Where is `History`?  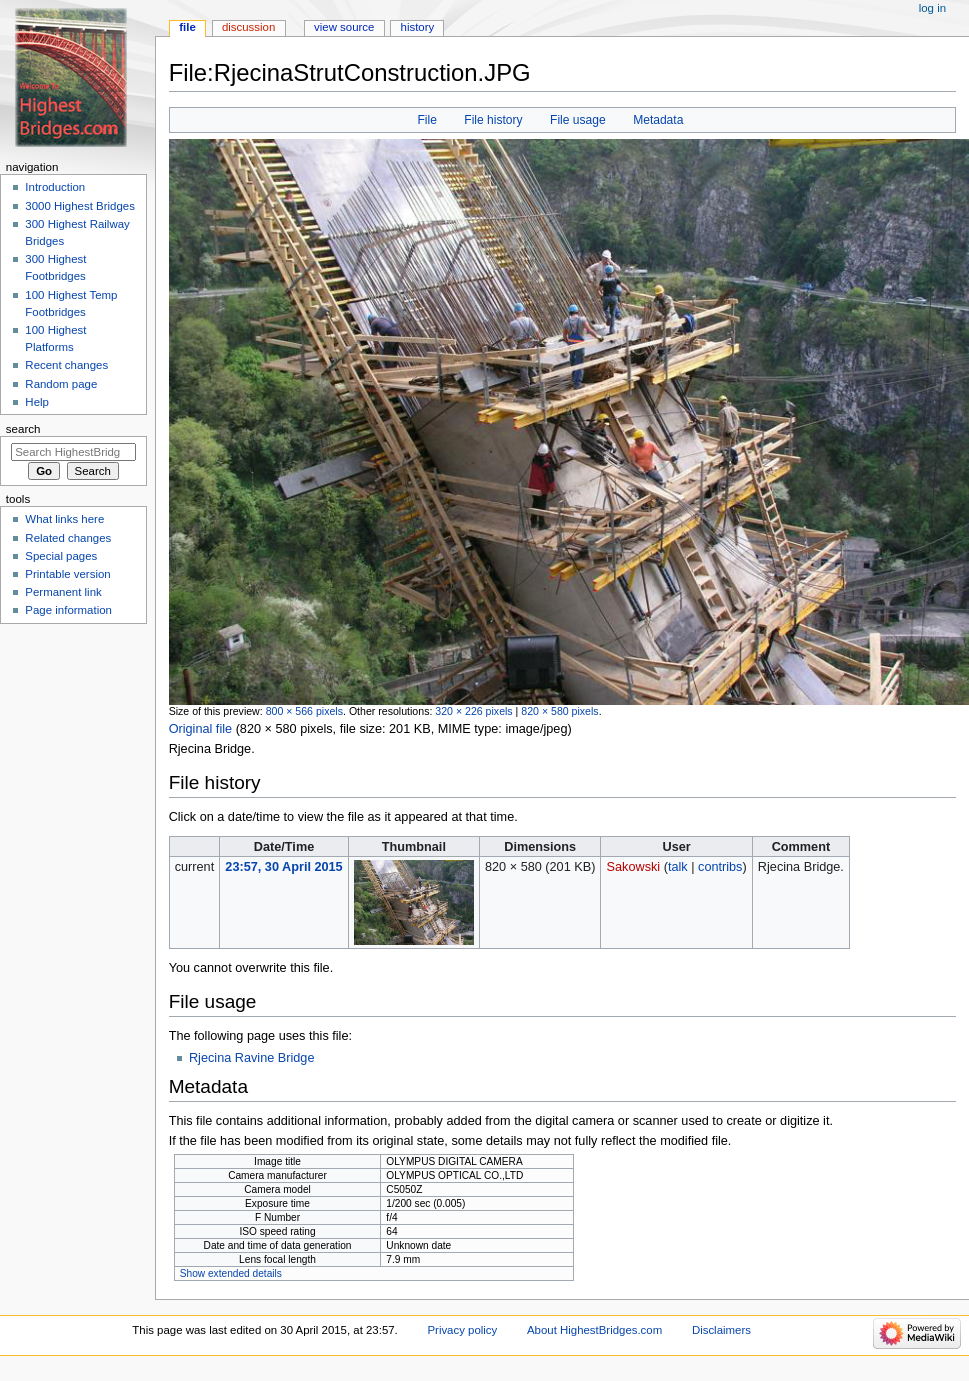 History is located at coordinates (418, 27).